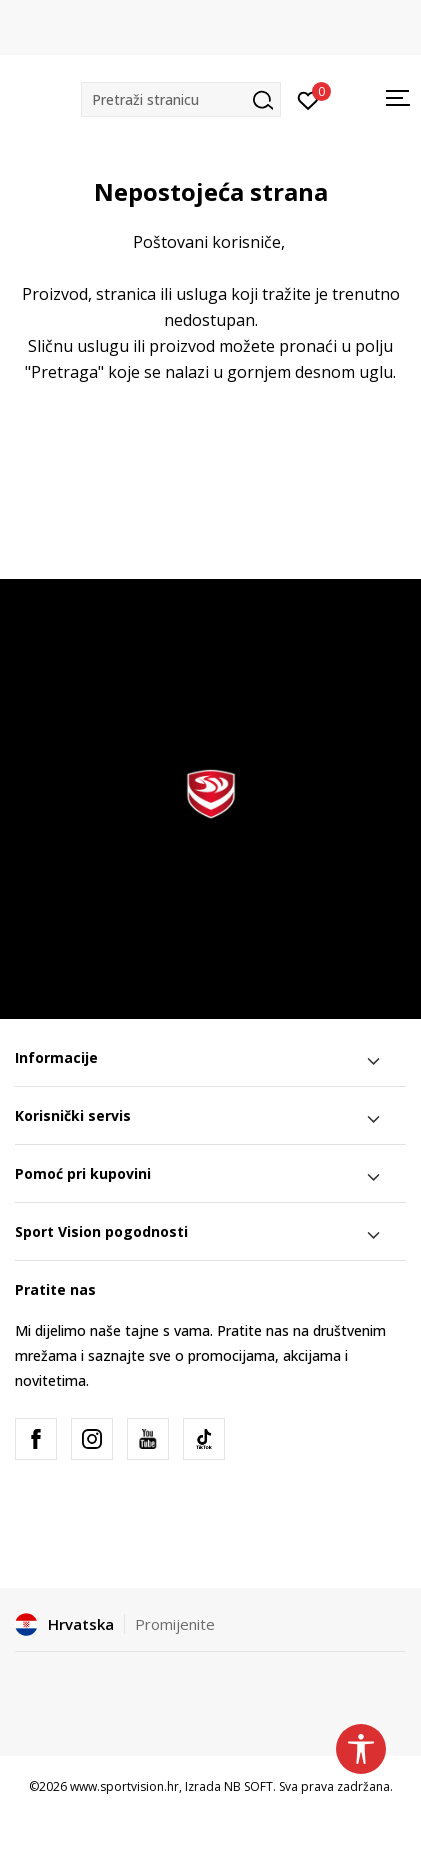 This screenshot has width=421, height=1874. I want to click on NB SOFT, so click(248, 1786).